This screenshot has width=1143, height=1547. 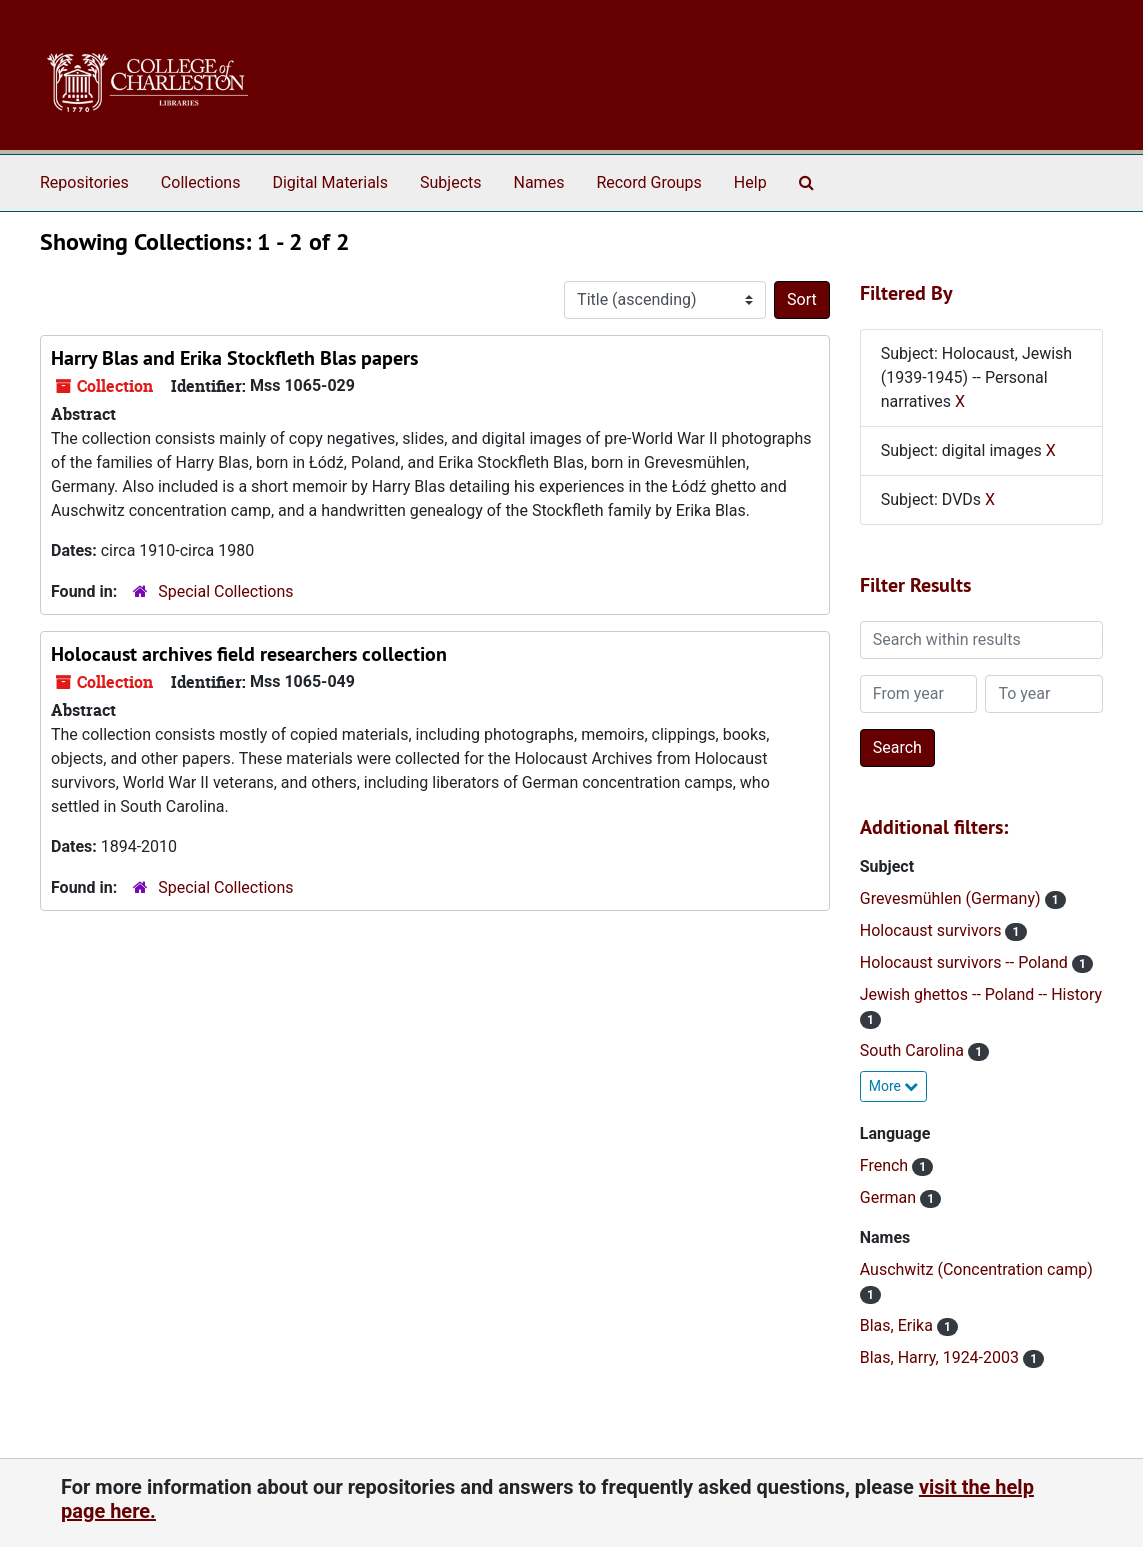 What do you see at coordinates (933, 930) in the screenshot?
I see `Holocaust survivors` at bounding box center [933, 930].